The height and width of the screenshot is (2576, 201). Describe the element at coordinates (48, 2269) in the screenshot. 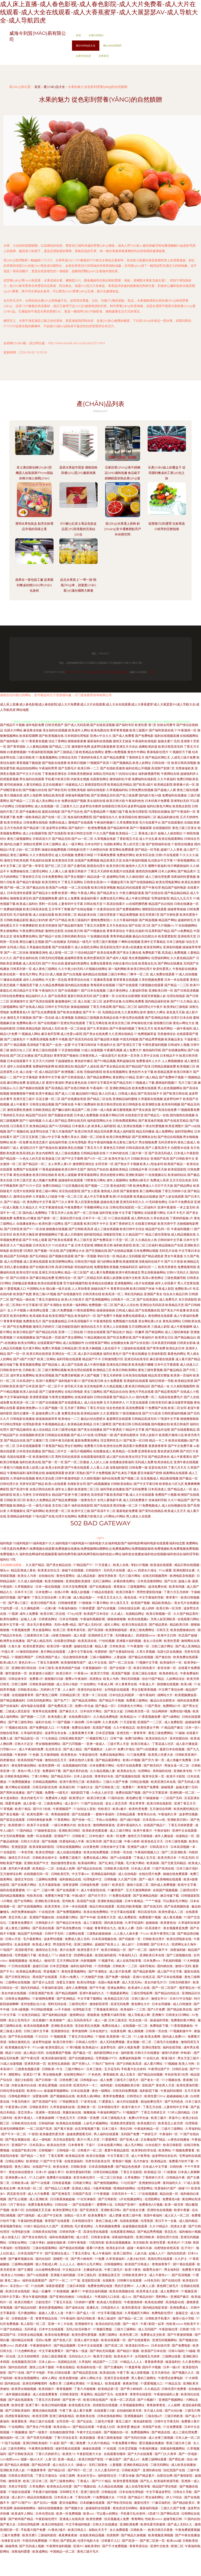

I see `白白操网免费在线` at that location.